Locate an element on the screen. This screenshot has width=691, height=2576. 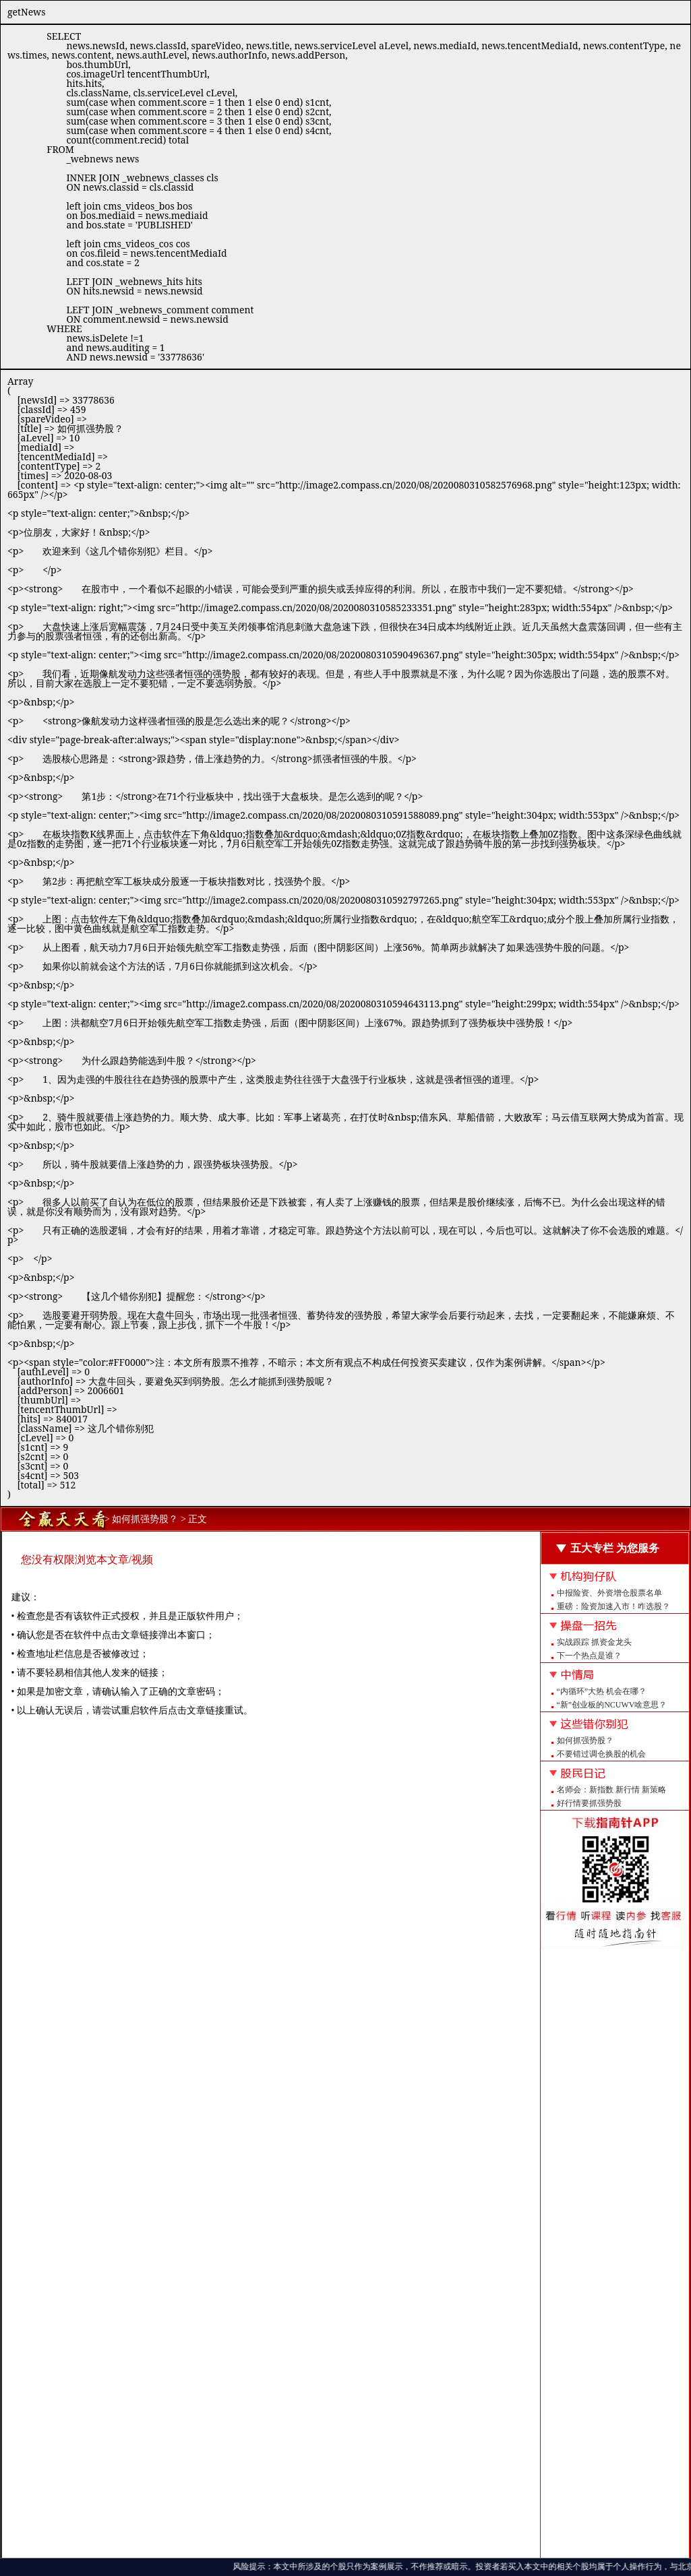
“内循环”大热 机会在哪？ is located at coordinates (602, 1691).